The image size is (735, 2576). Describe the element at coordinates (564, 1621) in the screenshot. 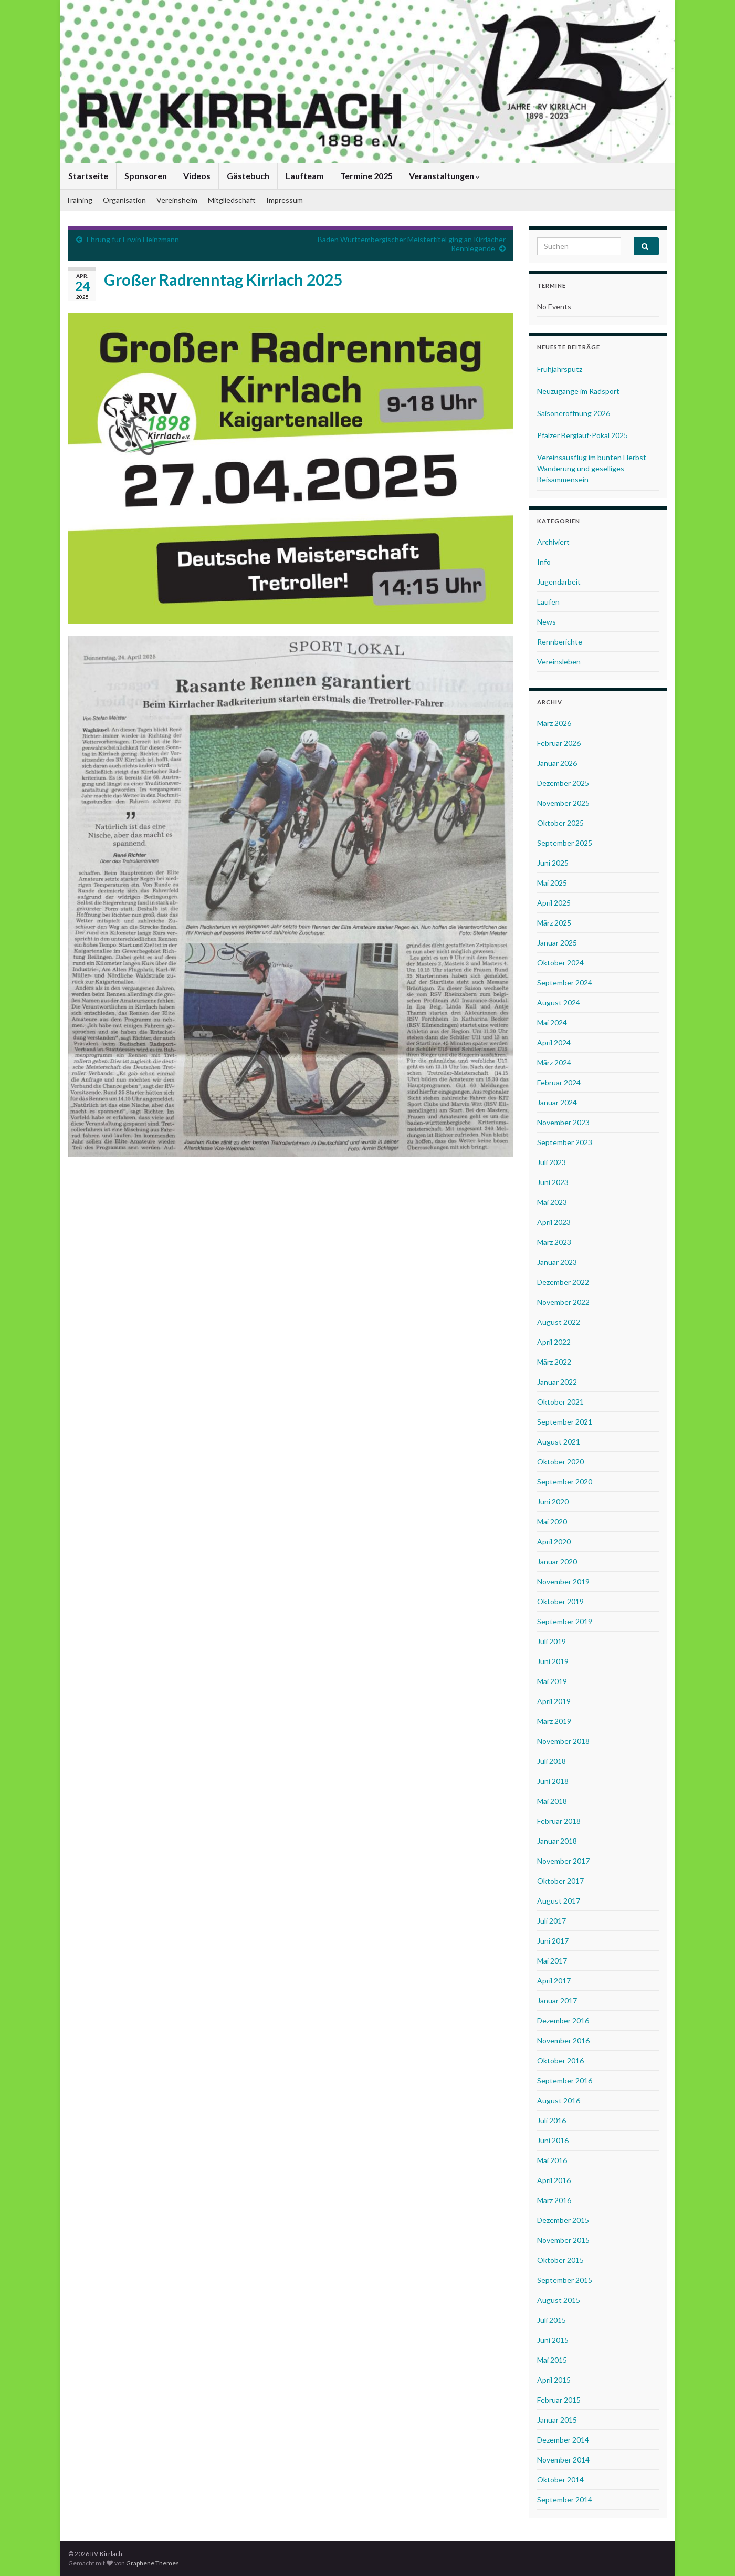

I see `September 2019` at that location.